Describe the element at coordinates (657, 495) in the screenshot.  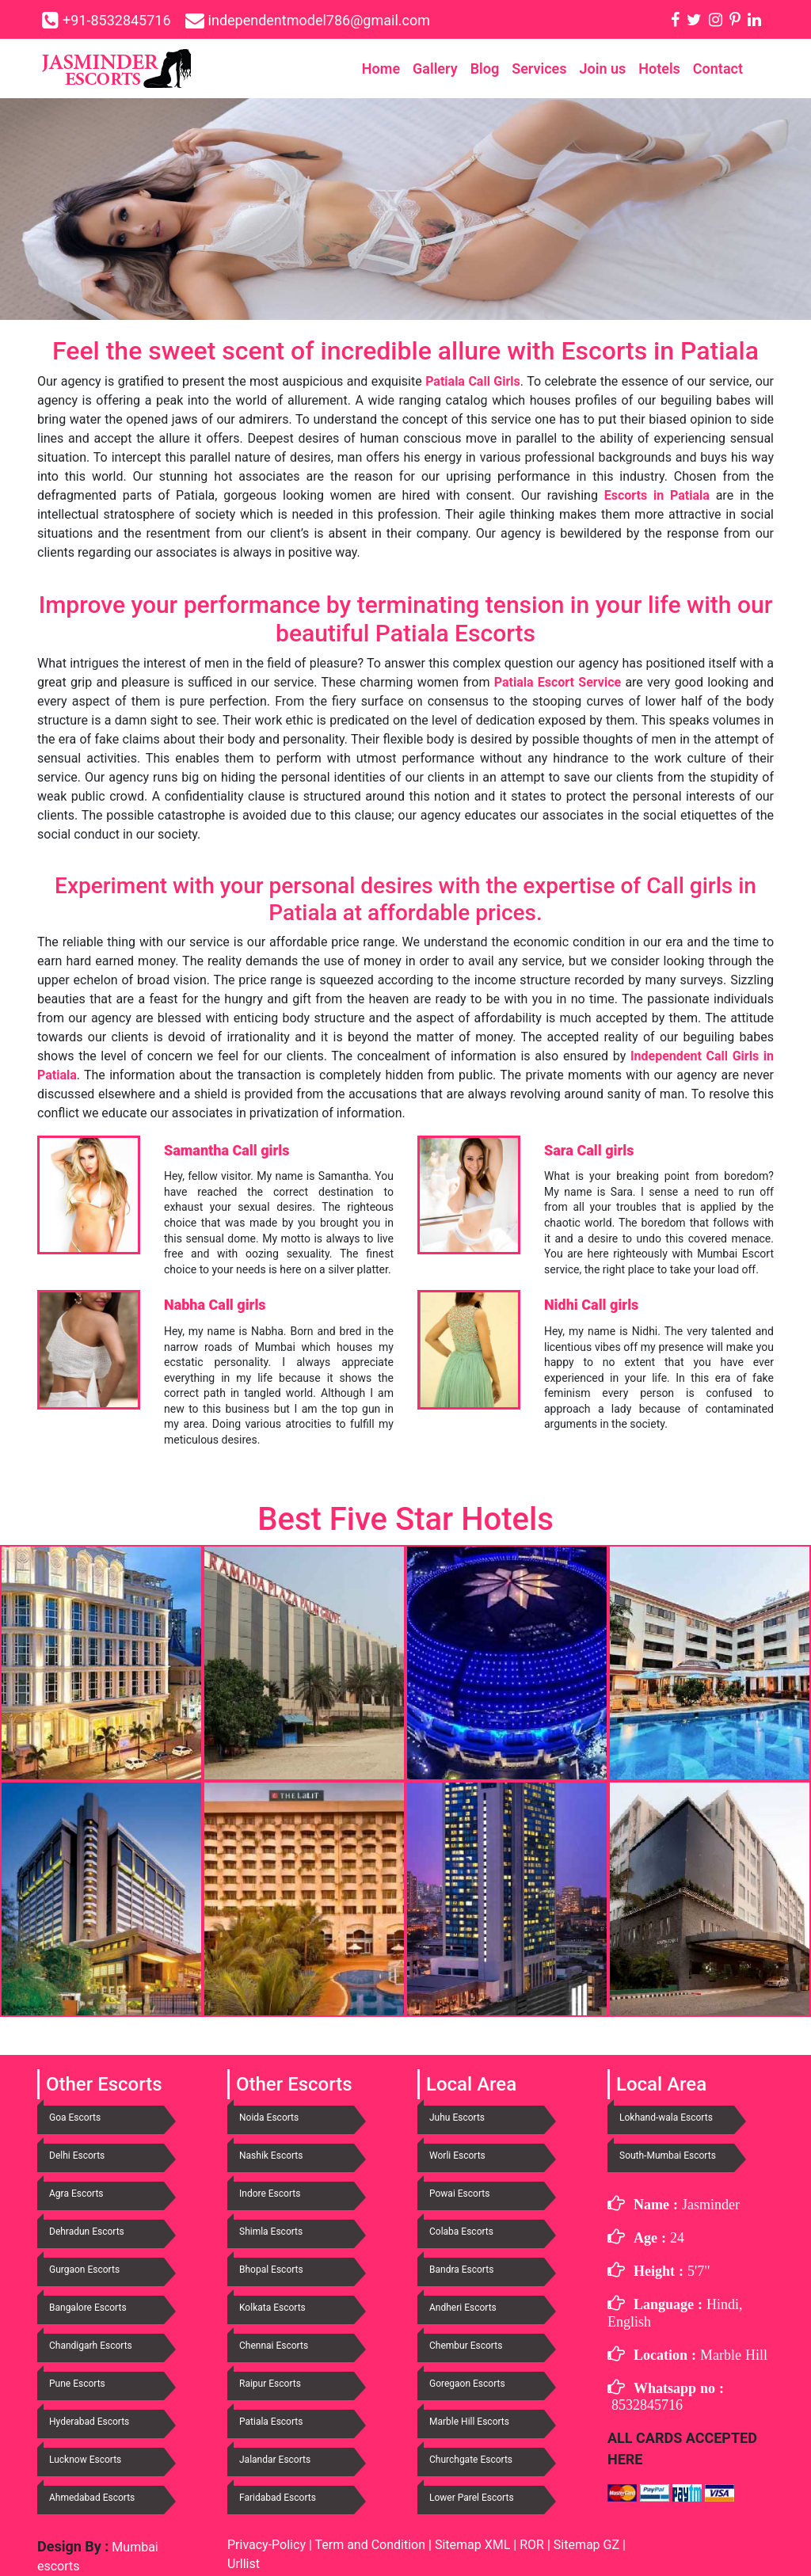
I see `Escorts in Patiala` at that location.